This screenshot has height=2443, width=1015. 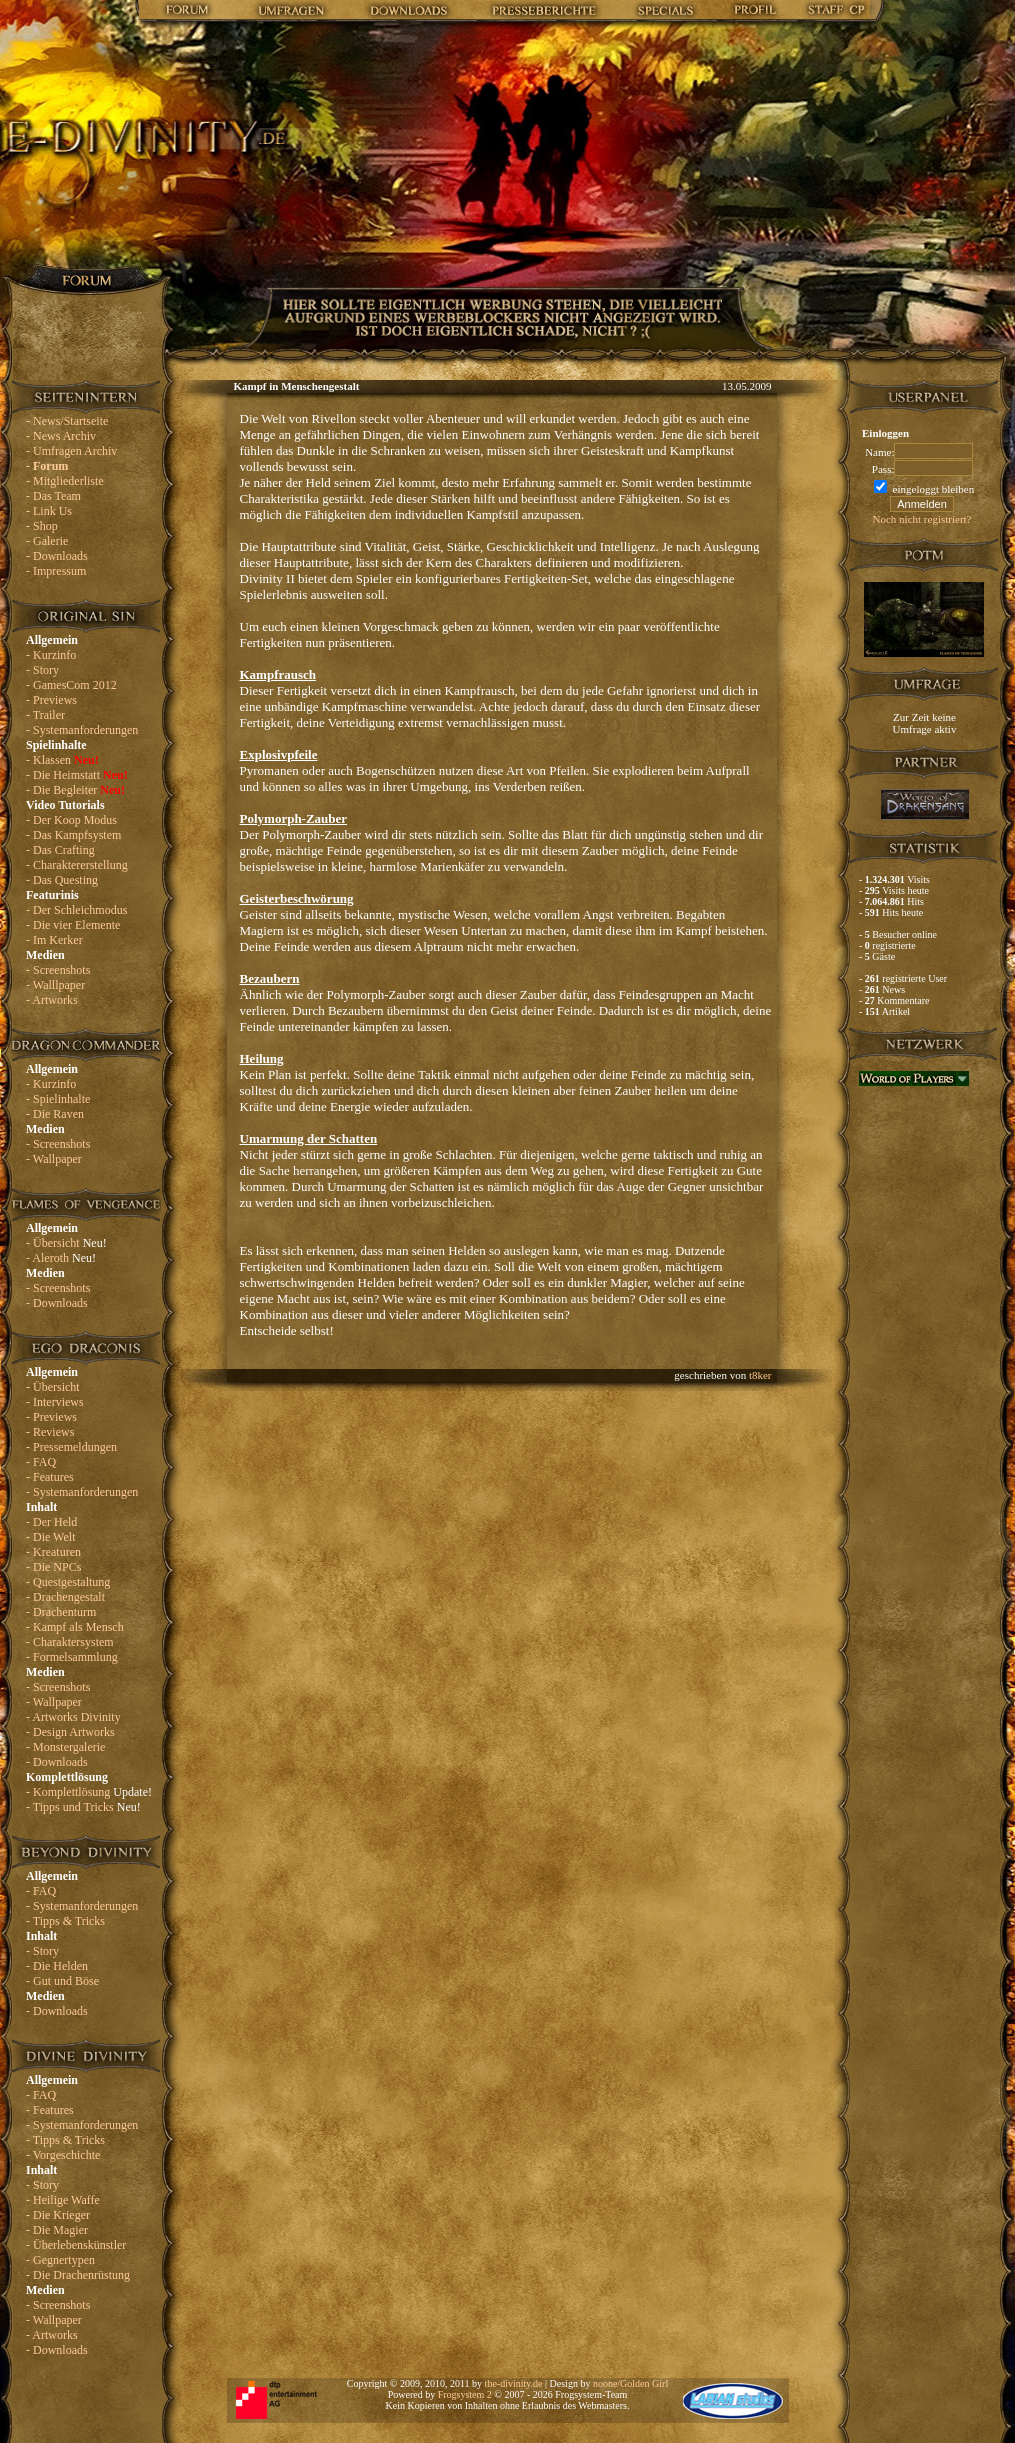 What do you see at coordinates (58, 1099) in the screenshot?
I see `- Spielinhalte` at bounding box center [58, 1099].